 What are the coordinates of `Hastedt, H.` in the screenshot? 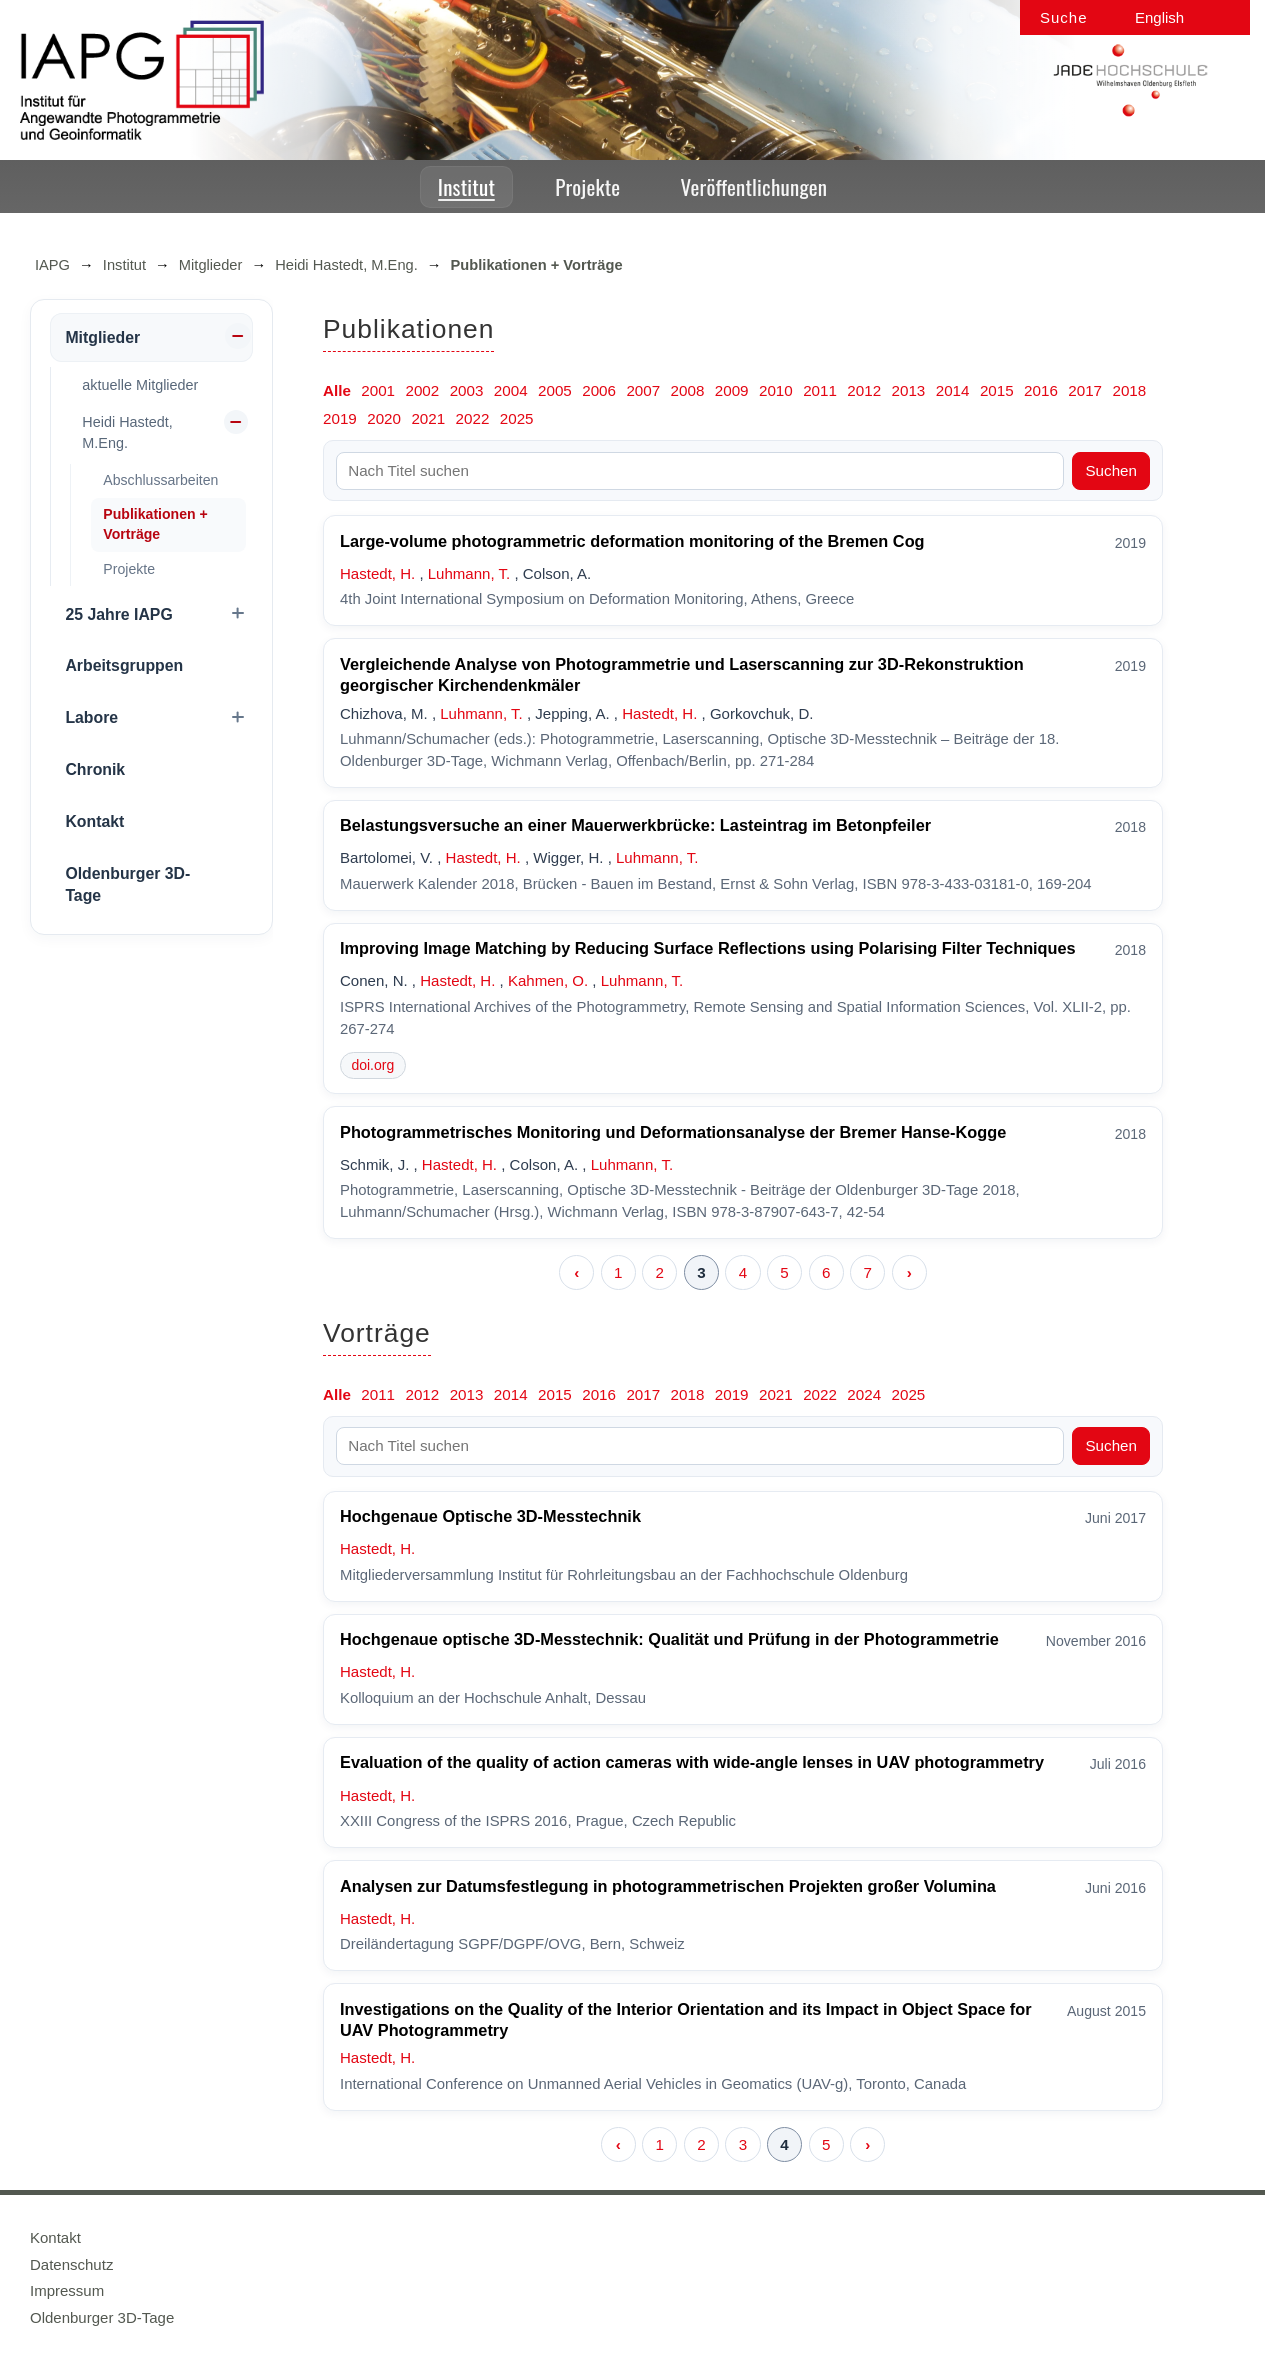 It's located at (377, 573).